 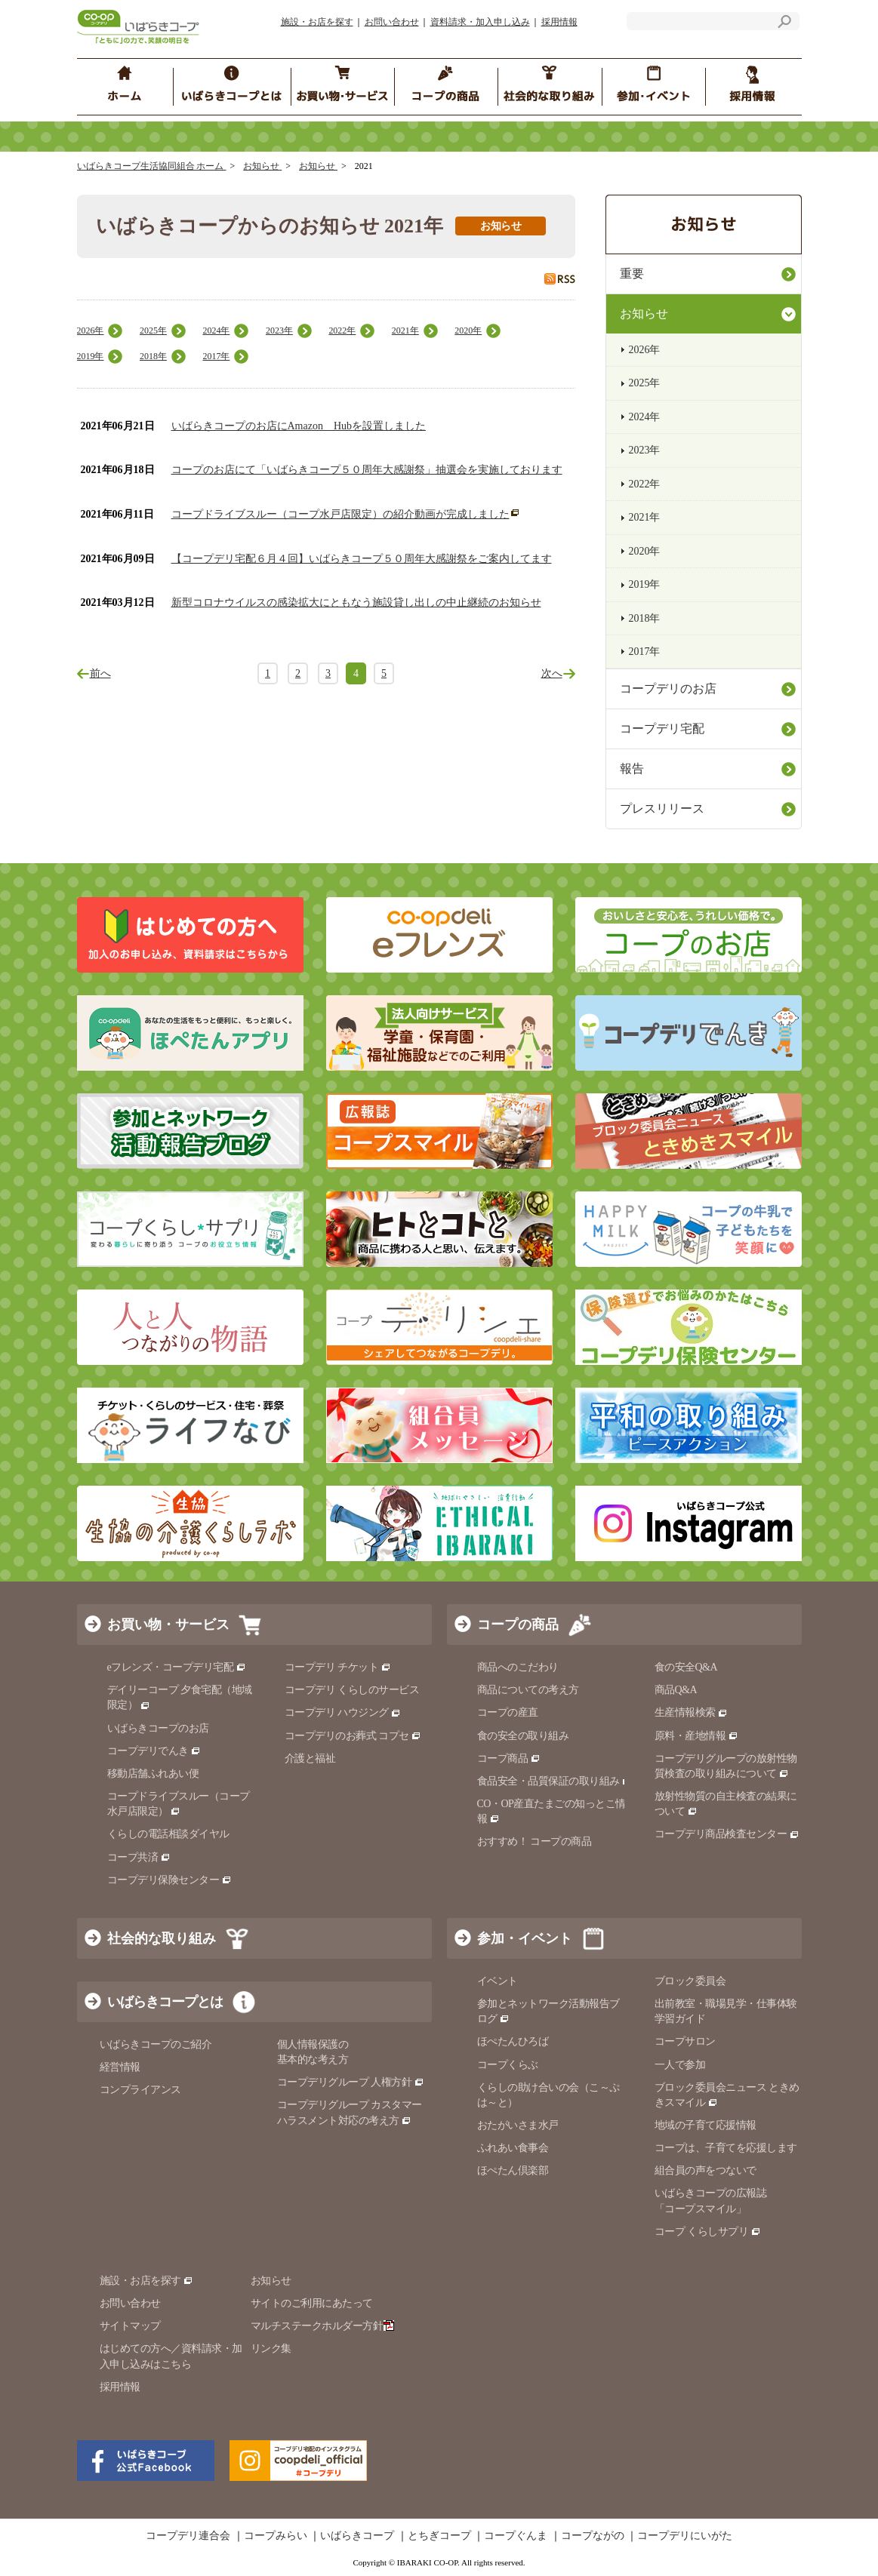 I want to click on コープデリ宅配, so click(x=662, y=728).